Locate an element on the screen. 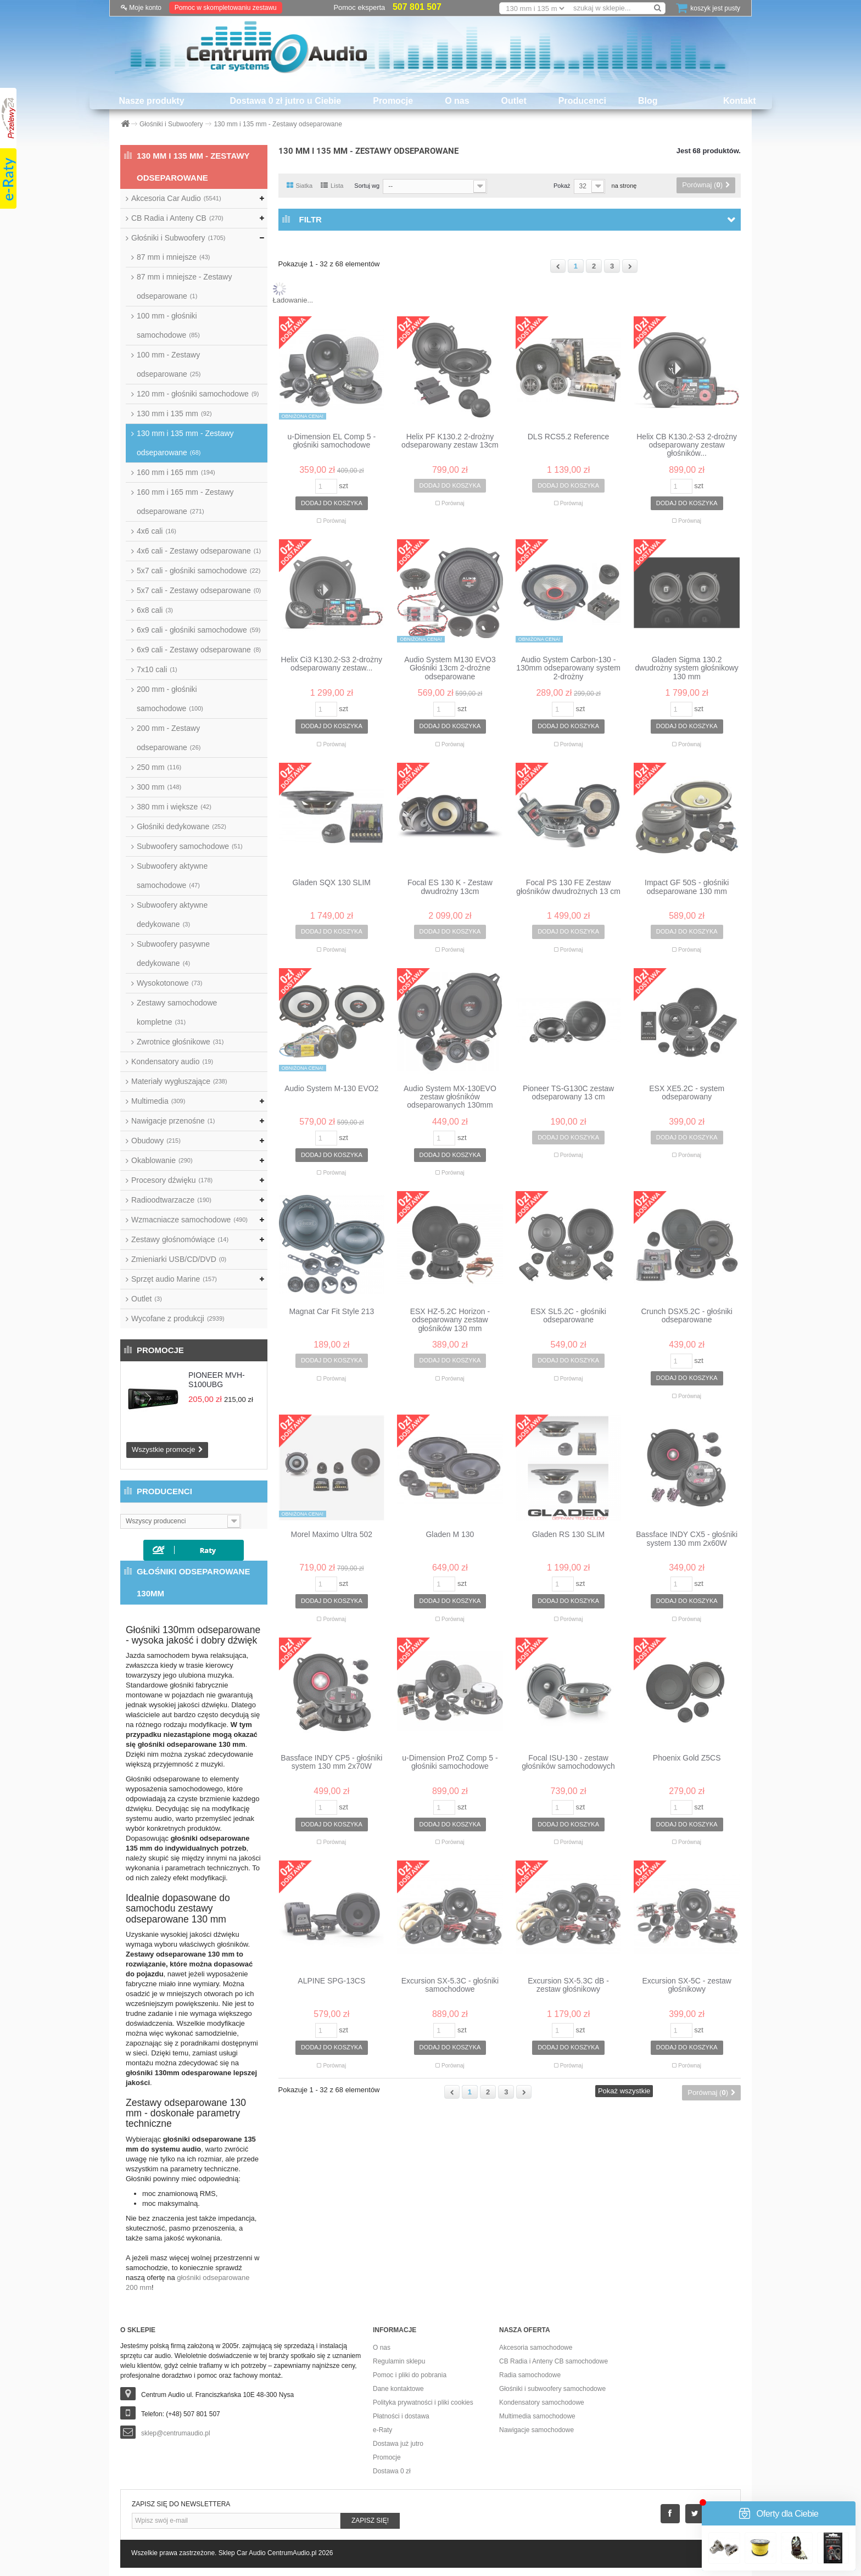 The width and height of the screenshot is (861, 2576). u-Dimension ProZ Comp 5 - głośniki samochodowe is located at coordinates (449, 1762).